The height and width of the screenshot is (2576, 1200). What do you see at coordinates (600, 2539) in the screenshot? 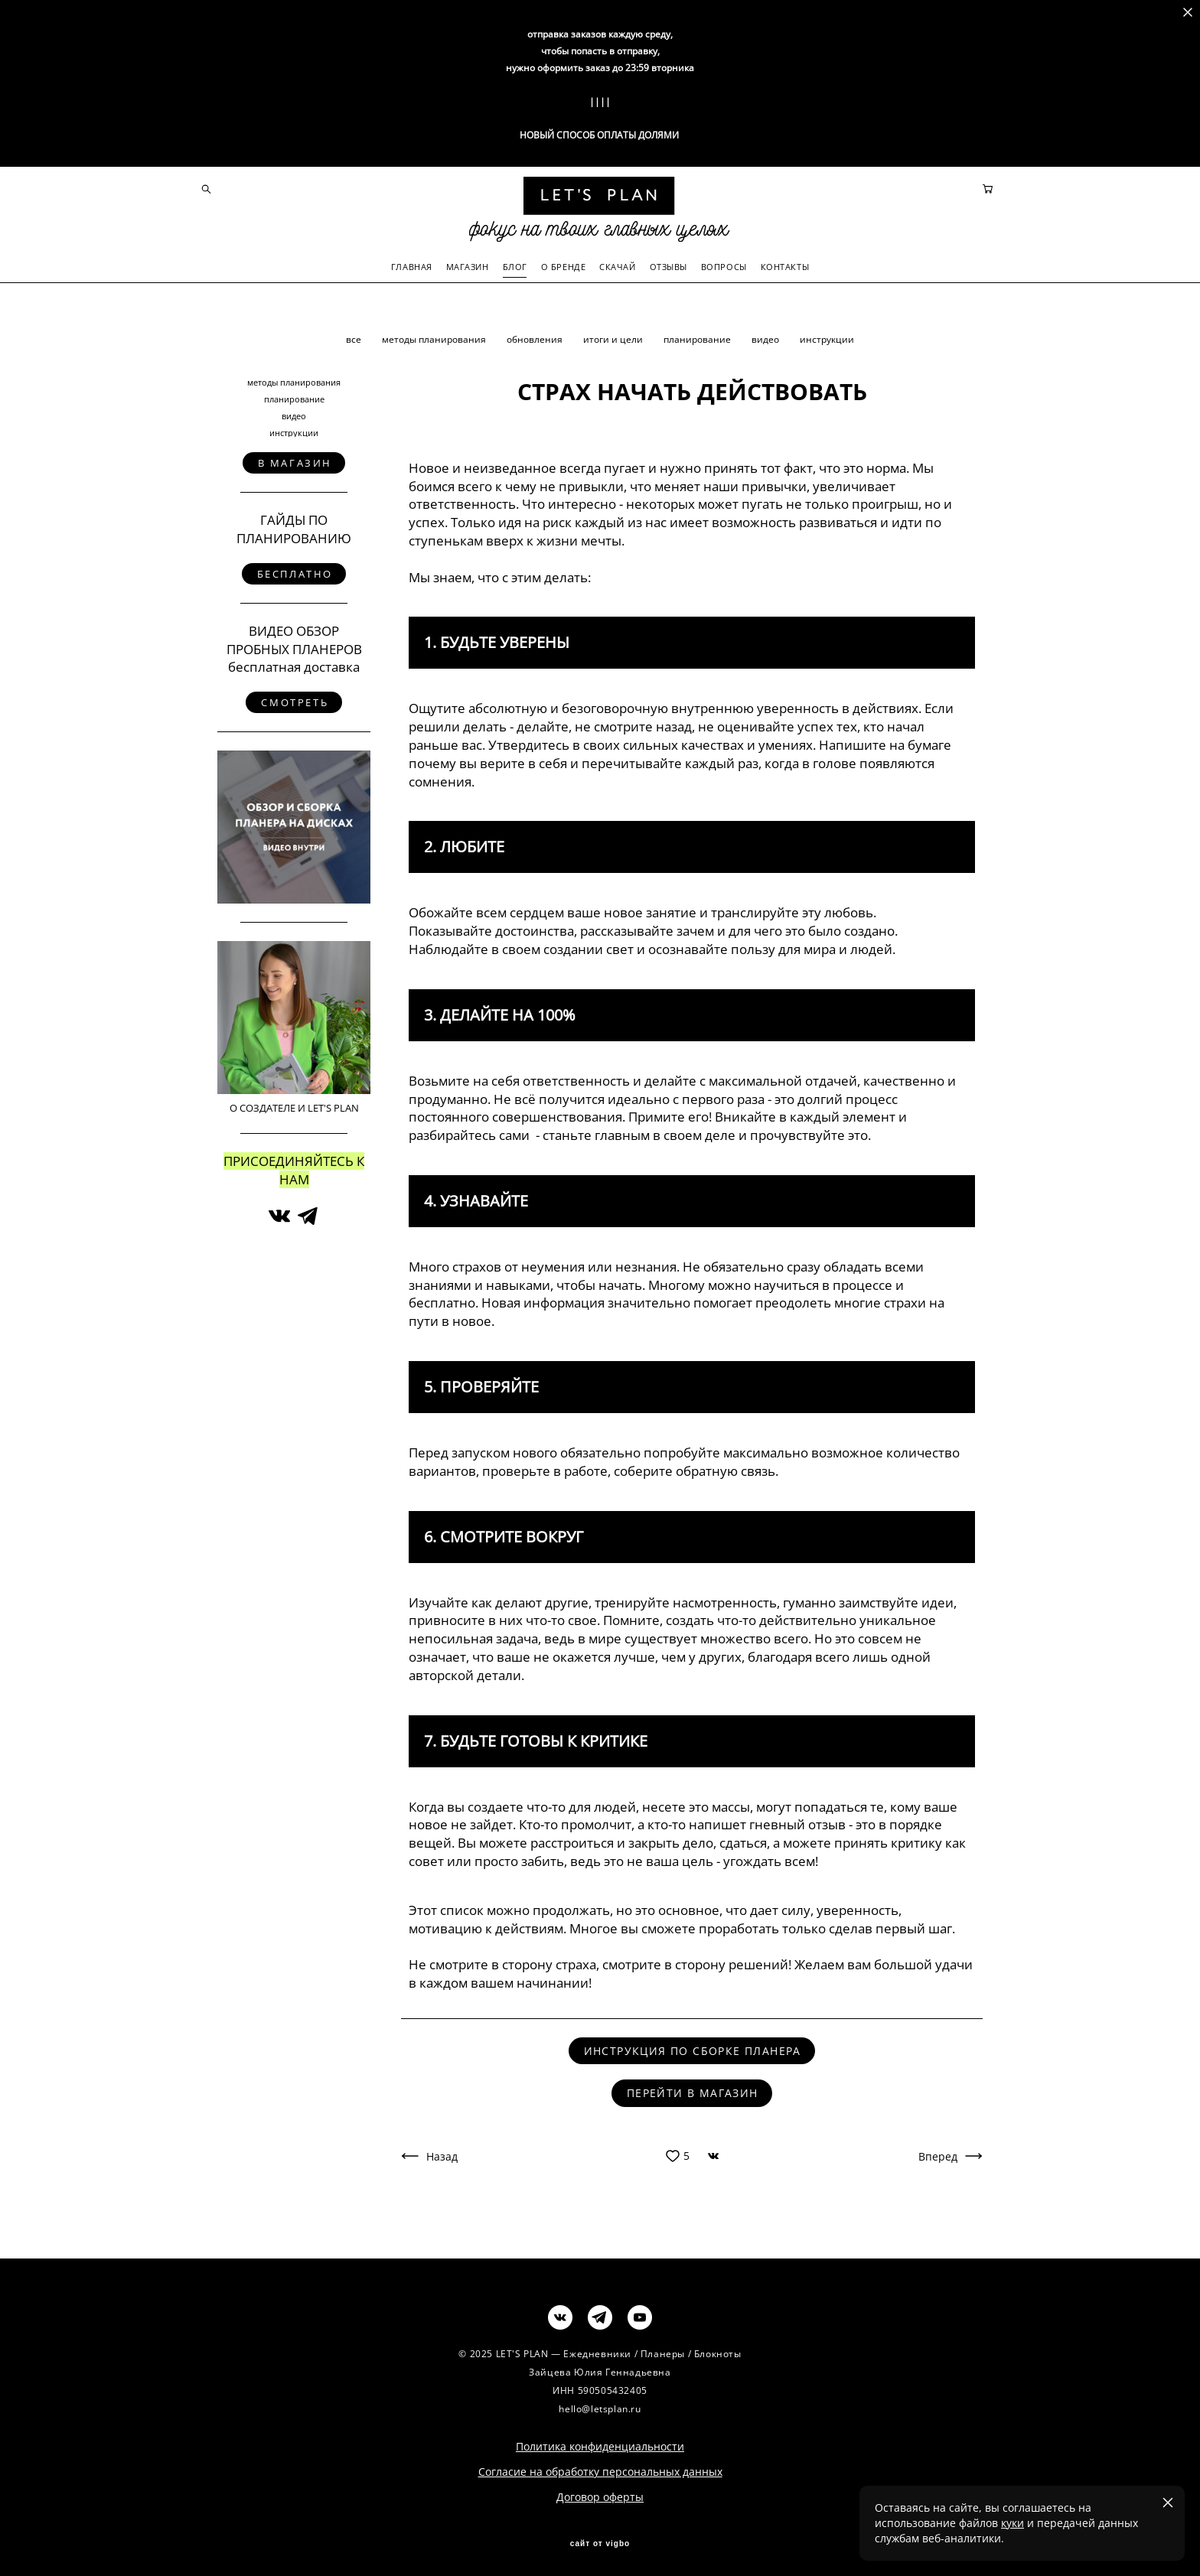
I see `сайт от vigbo` at bounding box center [600, 2539].